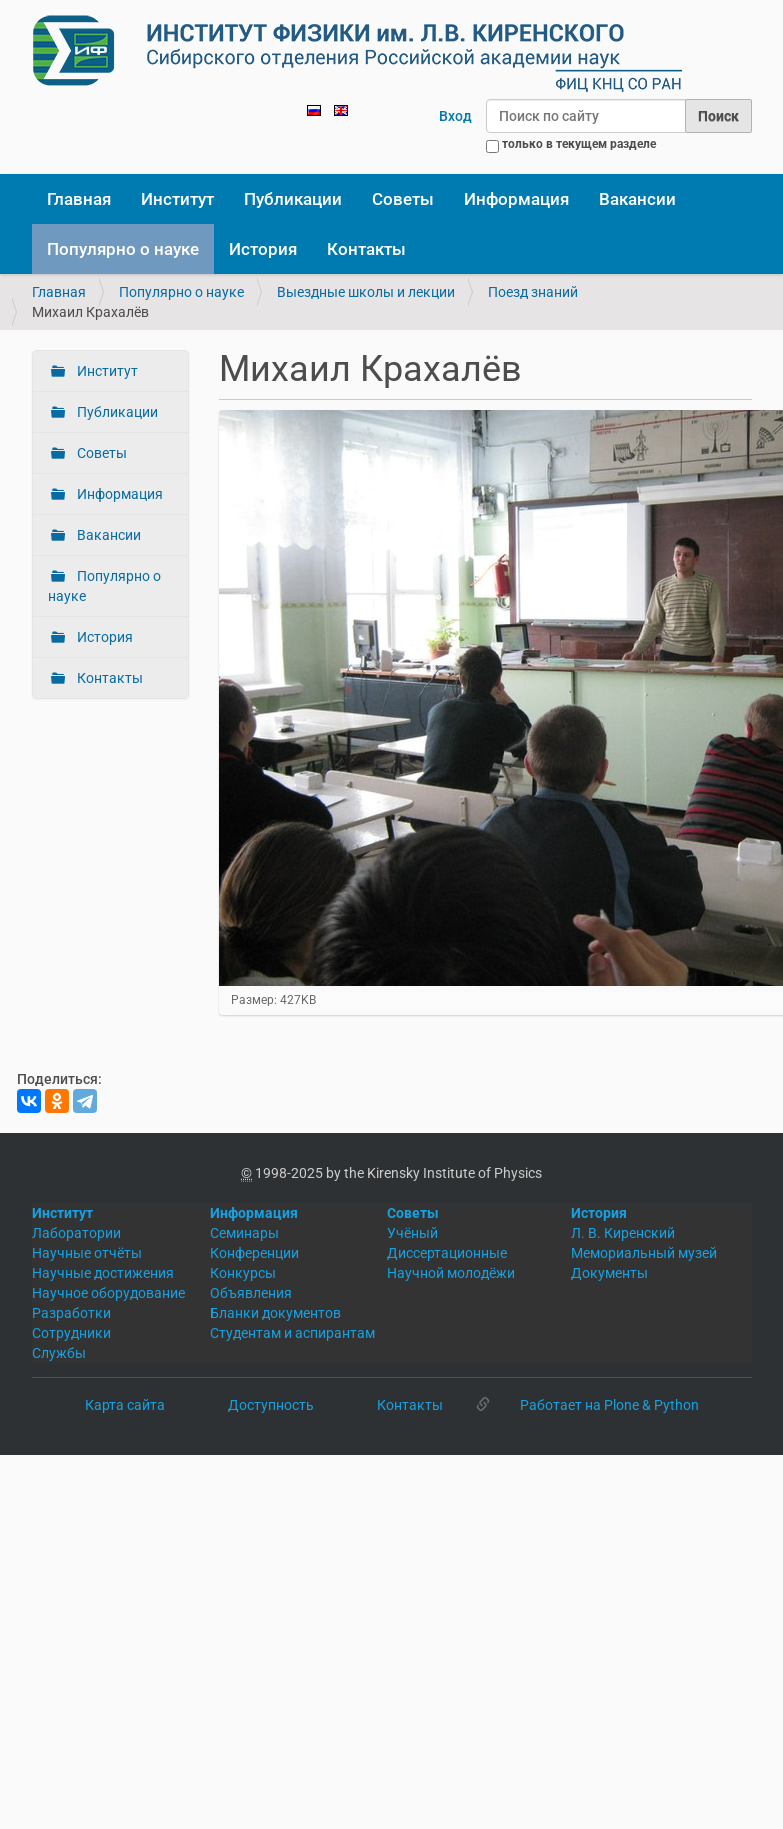 The width and height of the screenshot is (783, 1829). I want to click on Советы, so click(403, 199).